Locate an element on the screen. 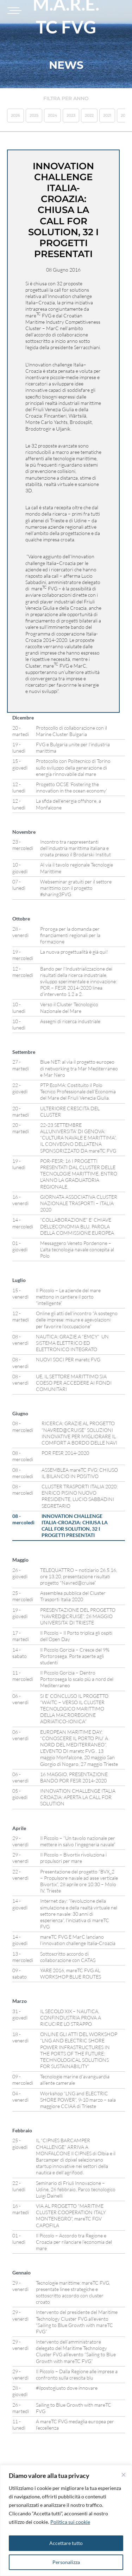 The image size is (132, 2576). GIORNATA ASSOCIATIVA CLUSTER NAZIONALE TRASPORTI – ITALIA 2020 is located at coordinates (78, 1203).